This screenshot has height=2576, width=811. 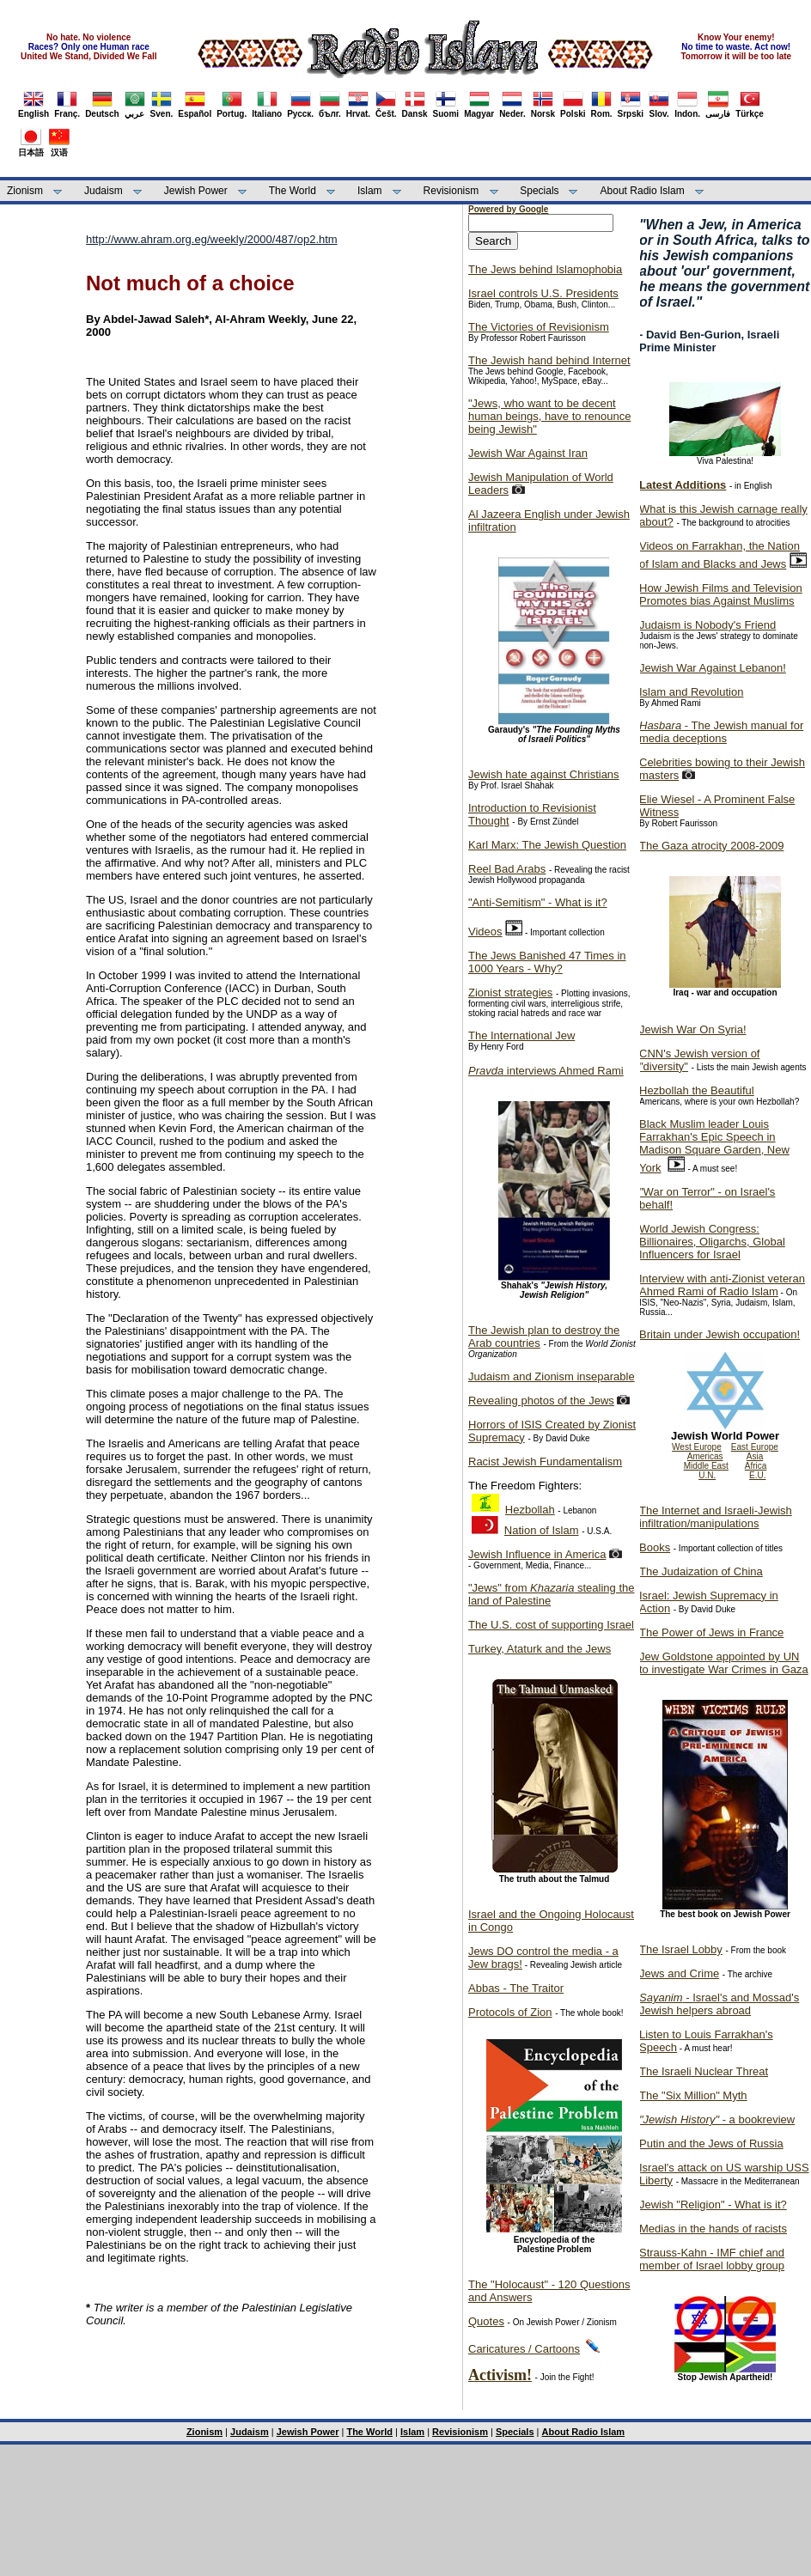 I want to click on Karl Marx: The Jewish Question, so click(x=547, y=844).